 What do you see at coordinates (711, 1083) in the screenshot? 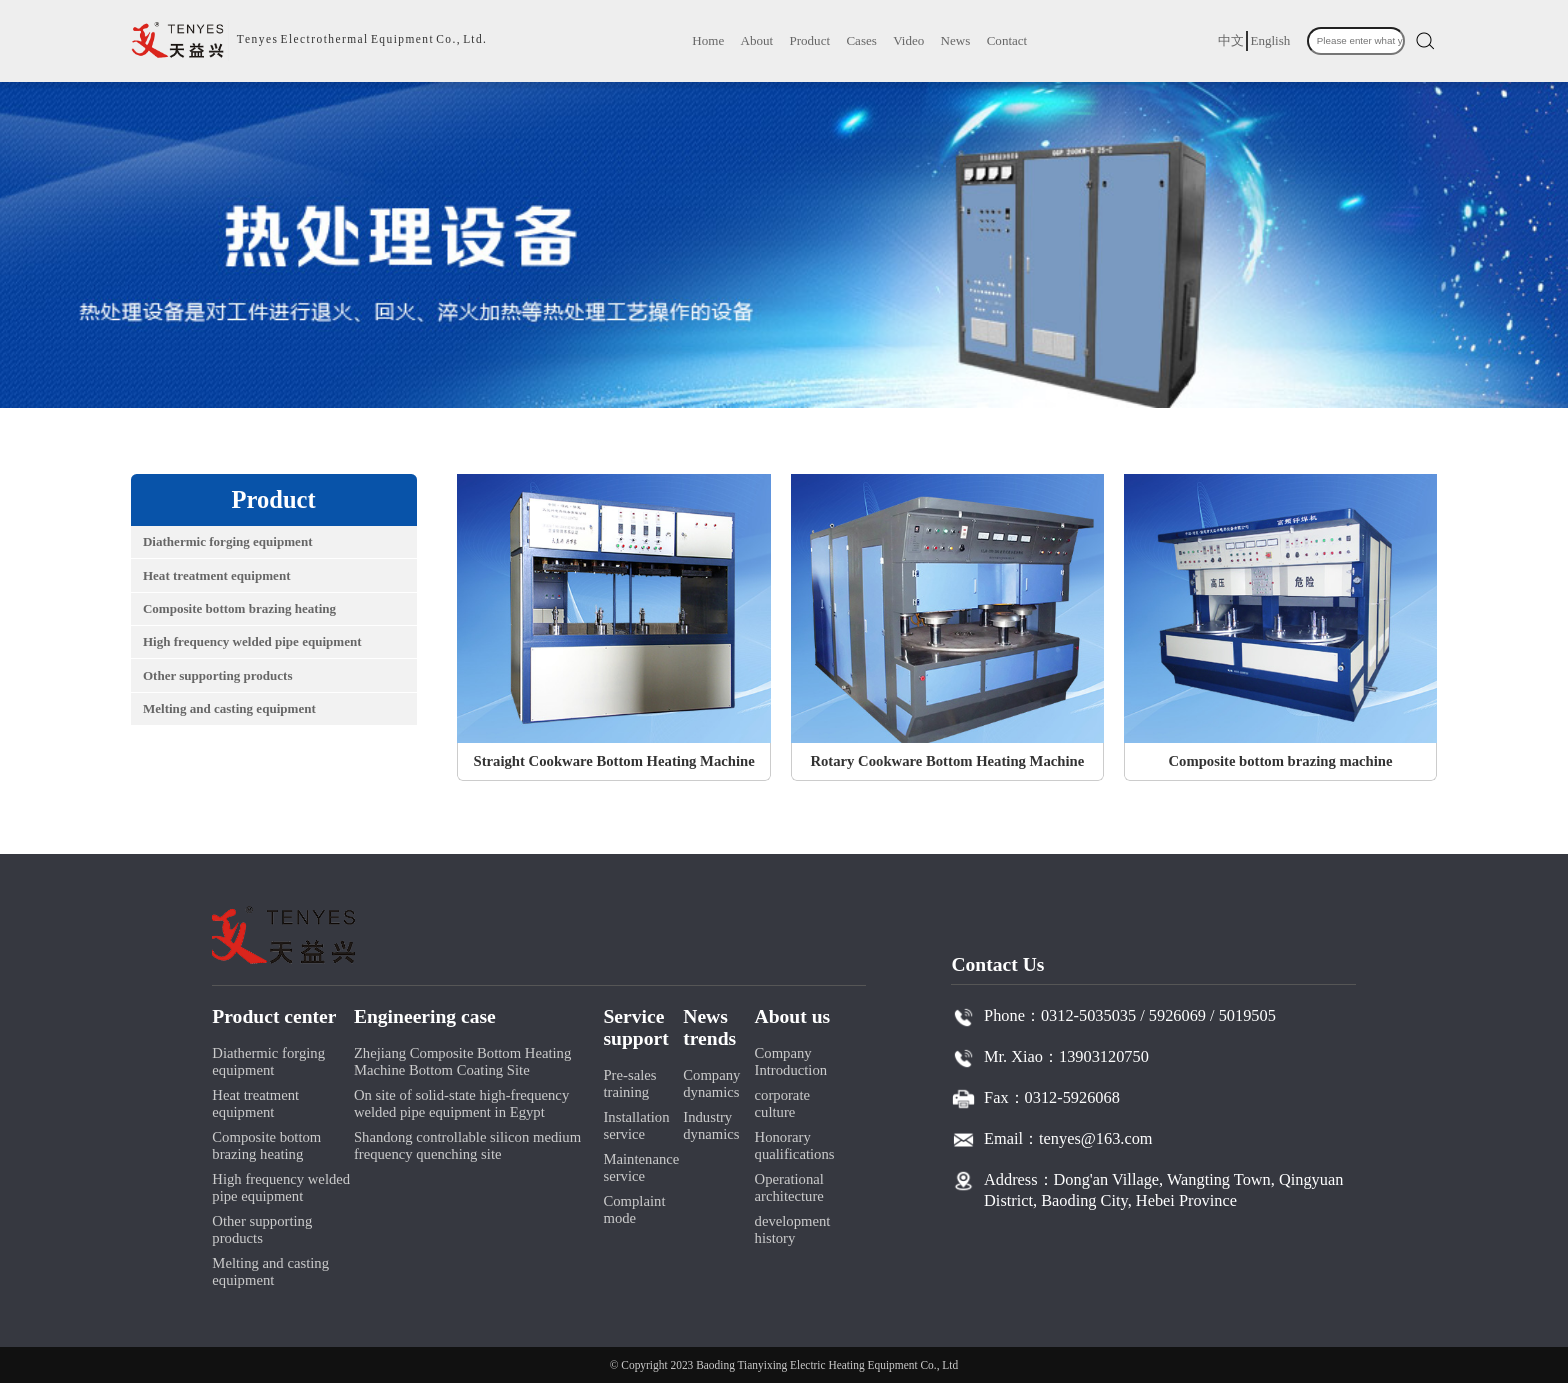
I see `Company dynamics` at bounding box center [711, 1083].